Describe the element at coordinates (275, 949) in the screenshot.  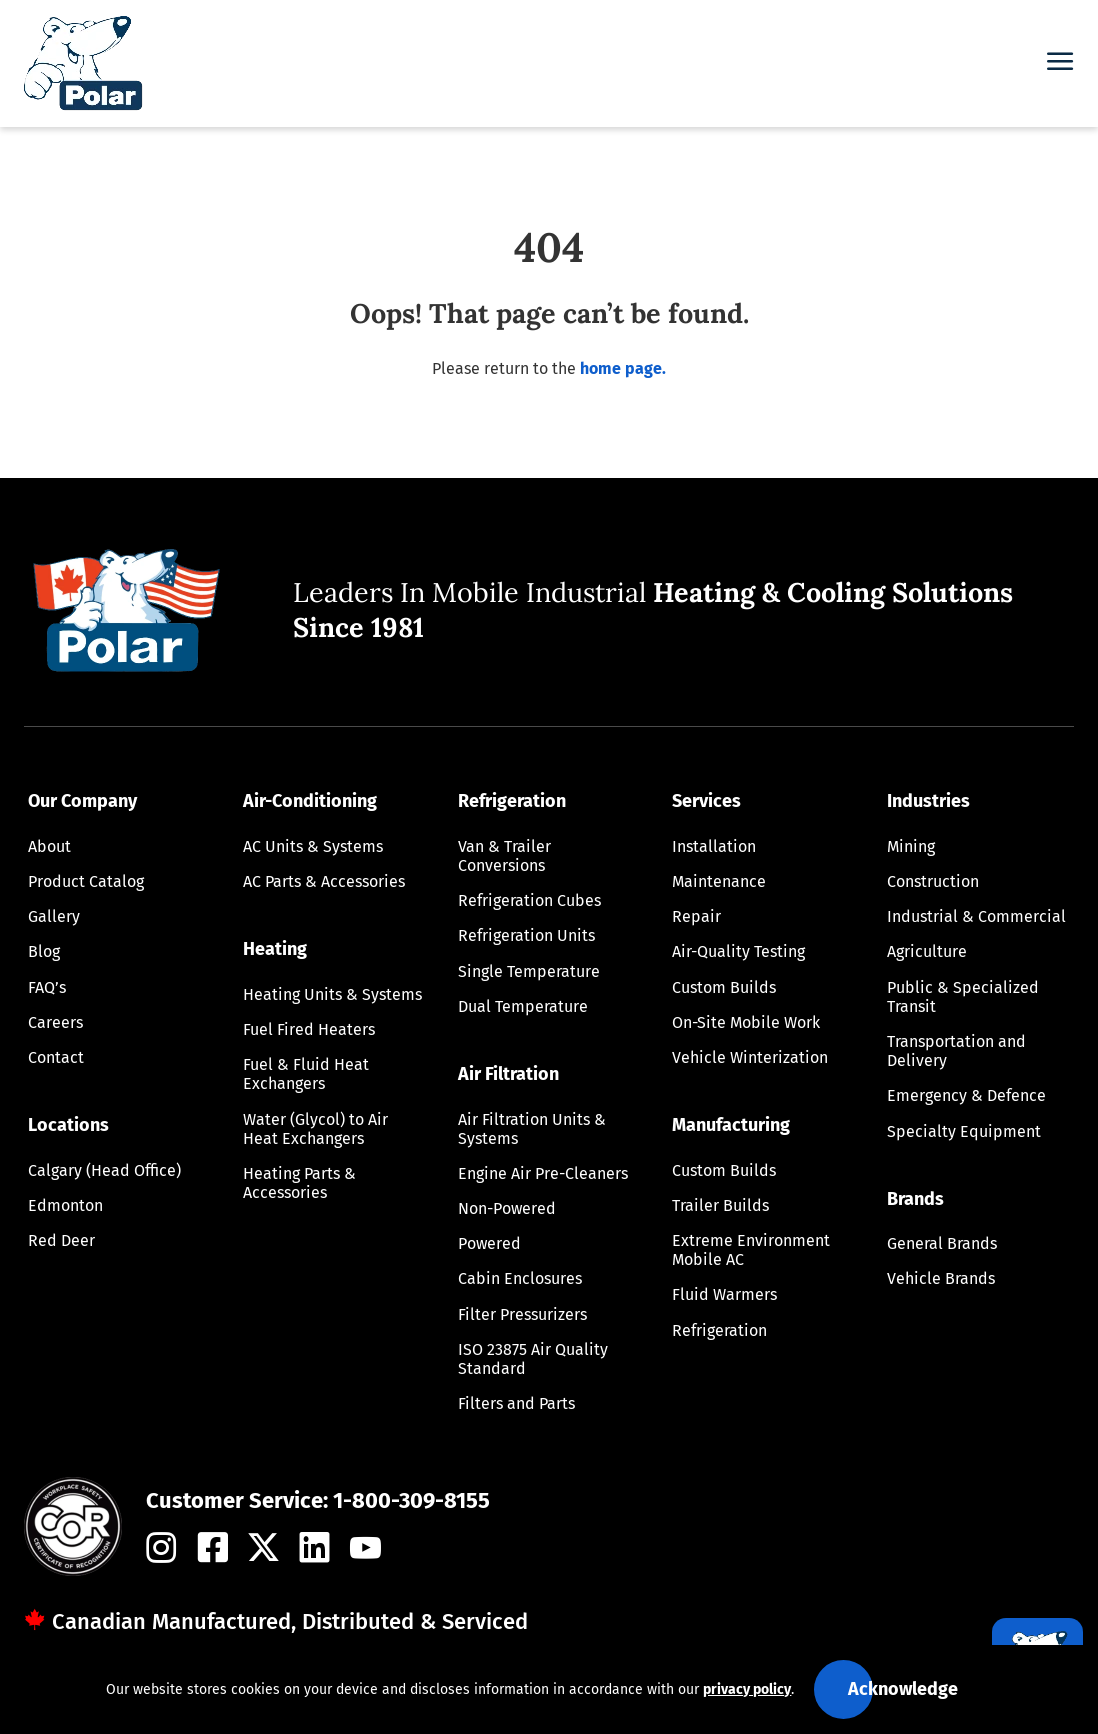
I see `Heating` at that location.